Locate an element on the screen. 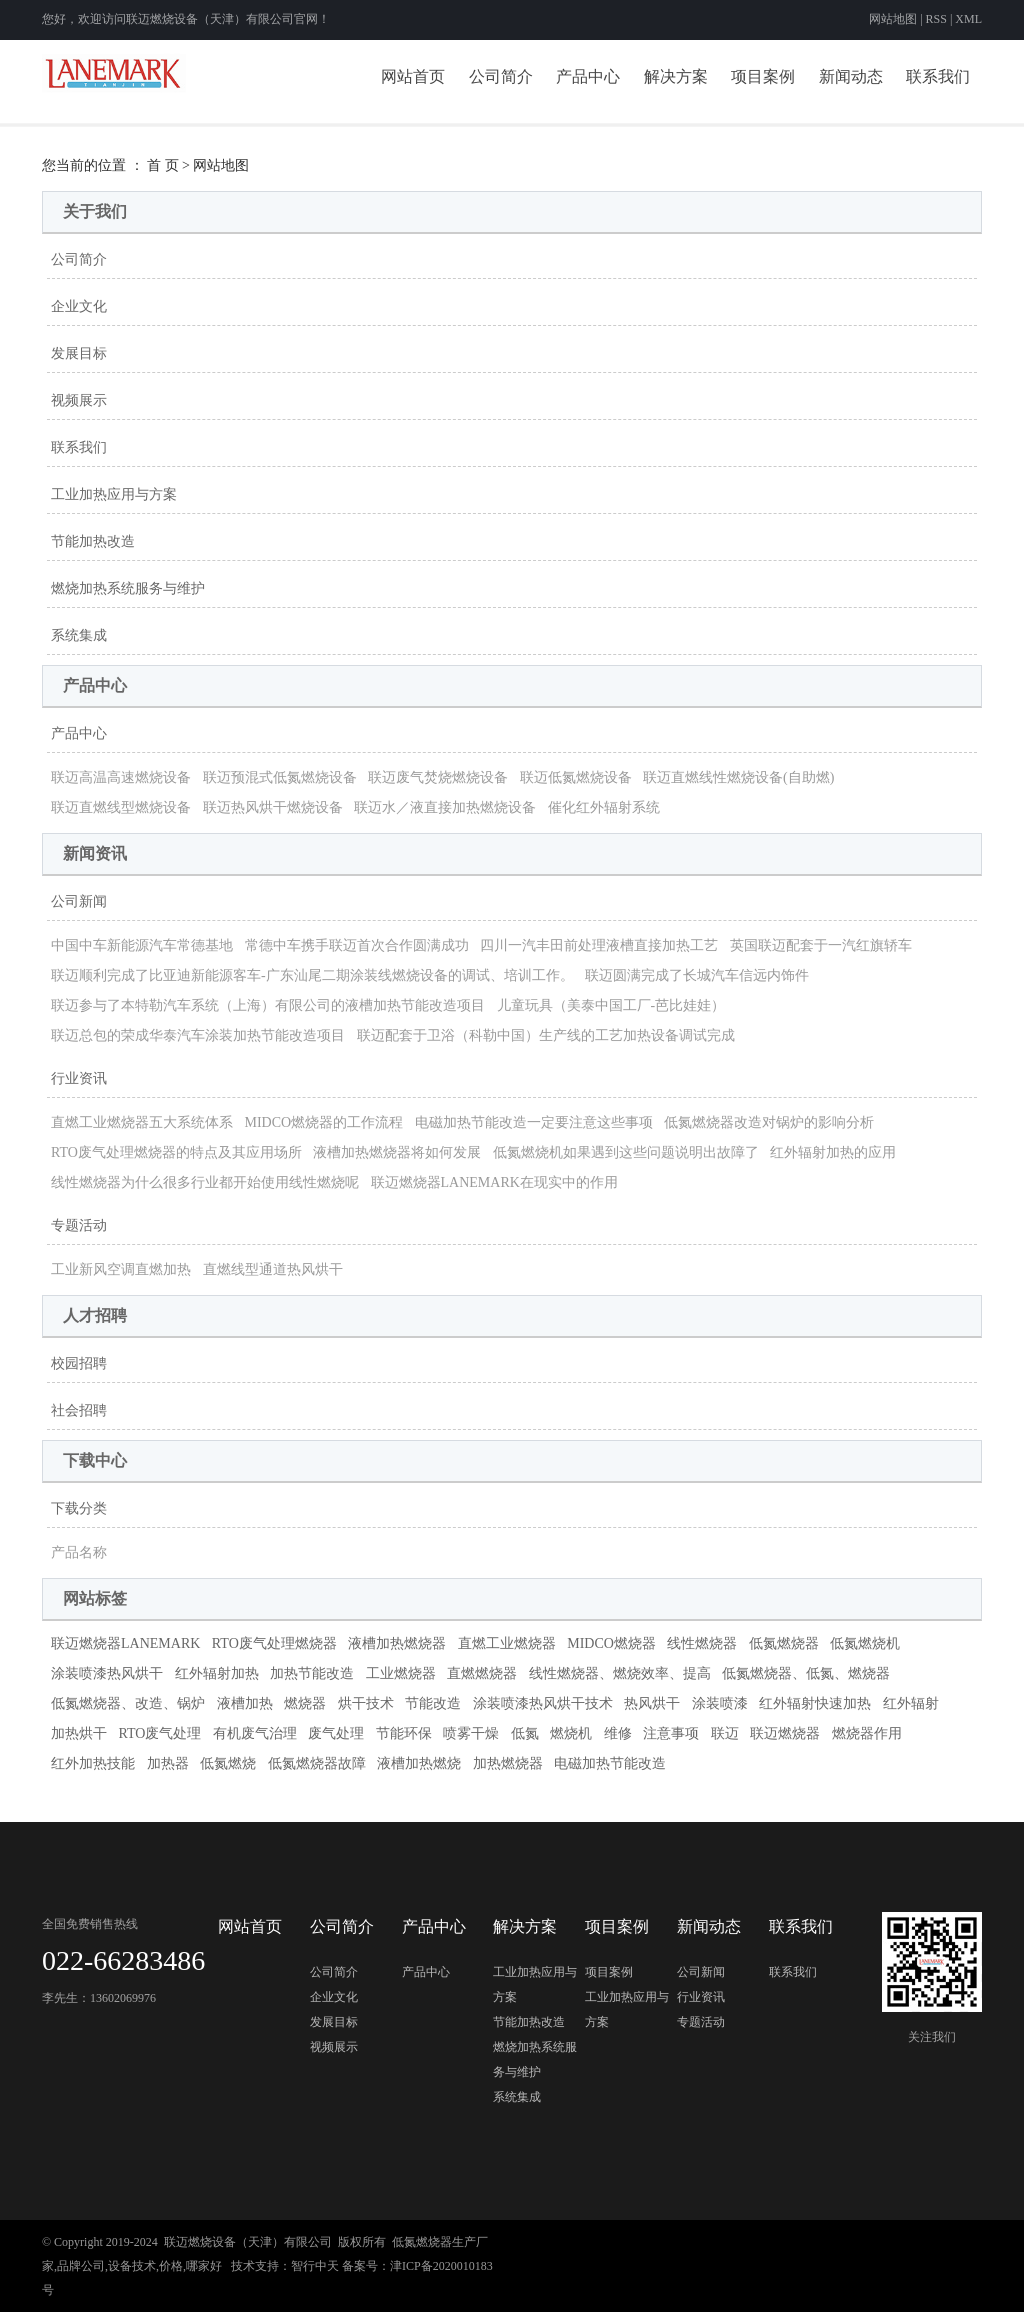 The image size is (1024, 2312). 加热烘干 is located at coordinates (79, 1733).